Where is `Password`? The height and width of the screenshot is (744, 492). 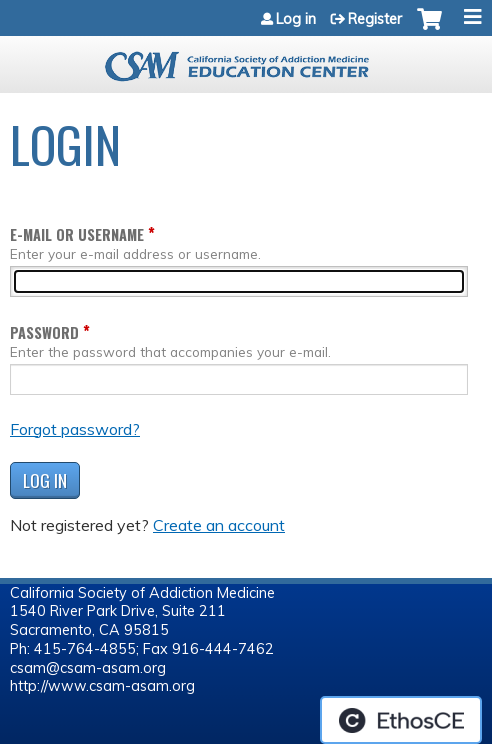 Password is located at coordinates (44, 332).